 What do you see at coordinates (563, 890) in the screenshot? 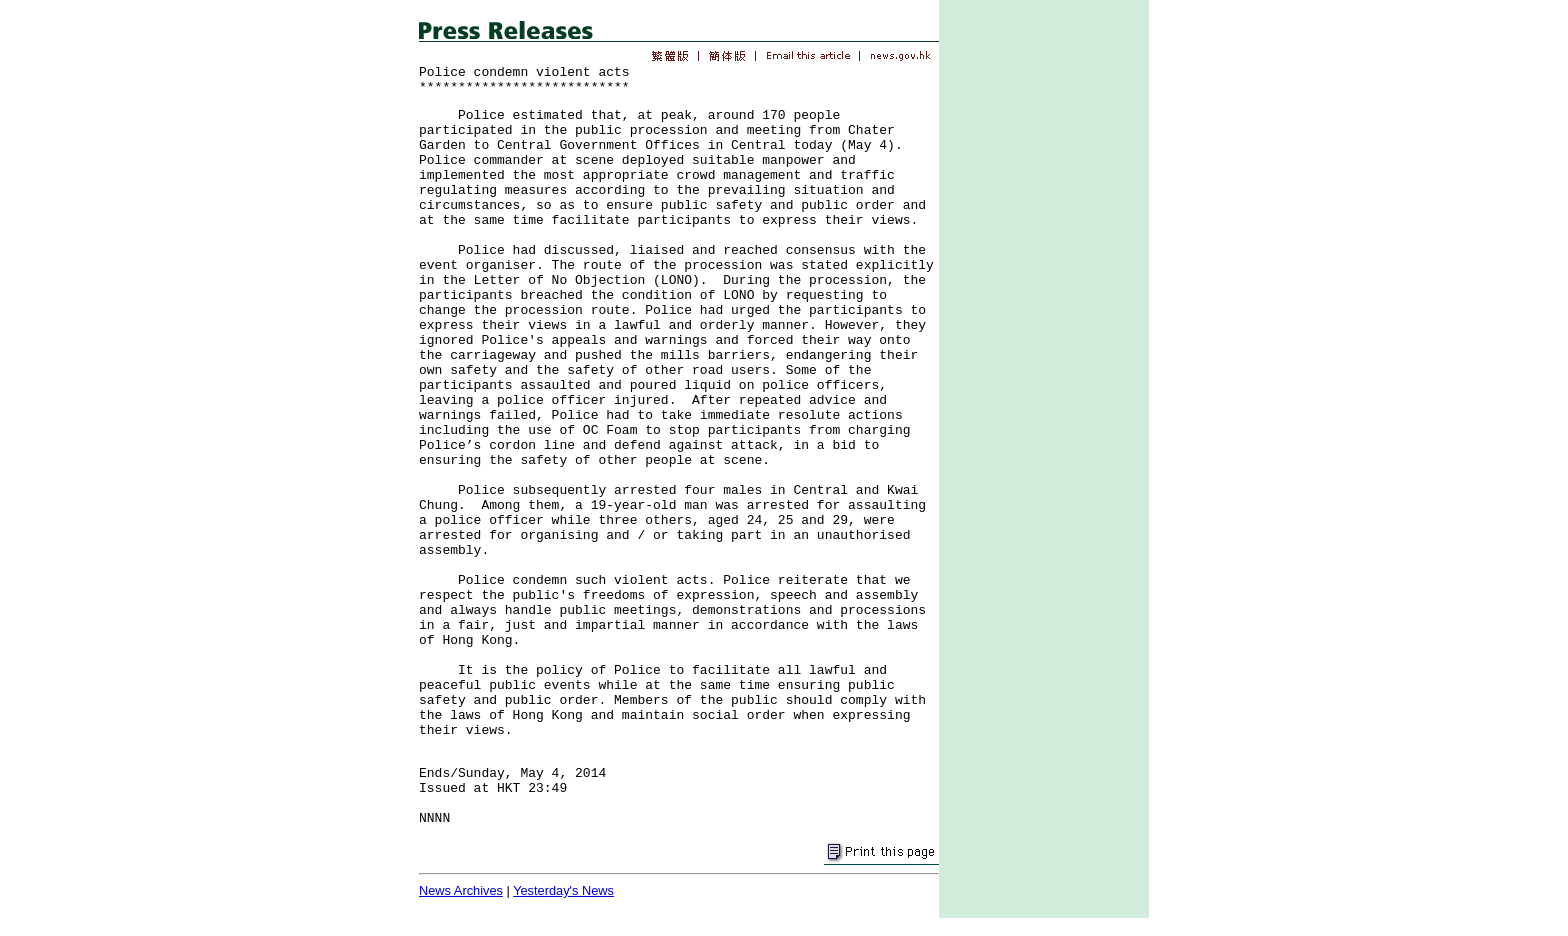
I see `Yesterday's News` at bounding box center [563, 890].